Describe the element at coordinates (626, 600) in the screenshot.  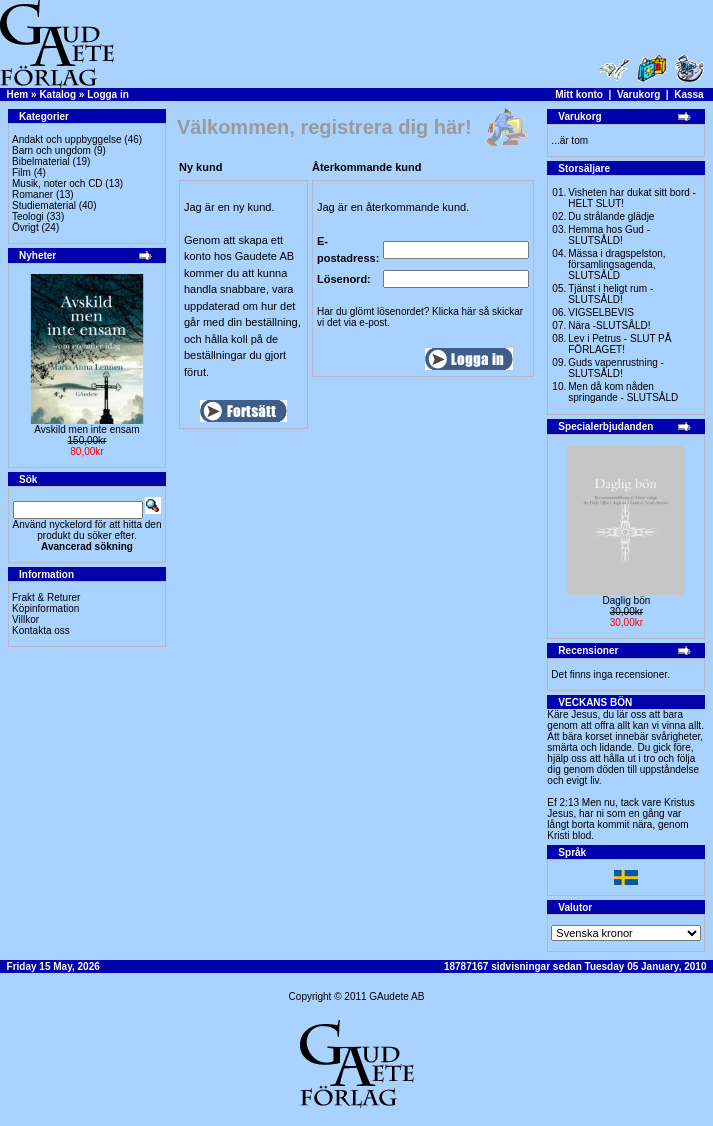
I see `Daglig bön` at that location.